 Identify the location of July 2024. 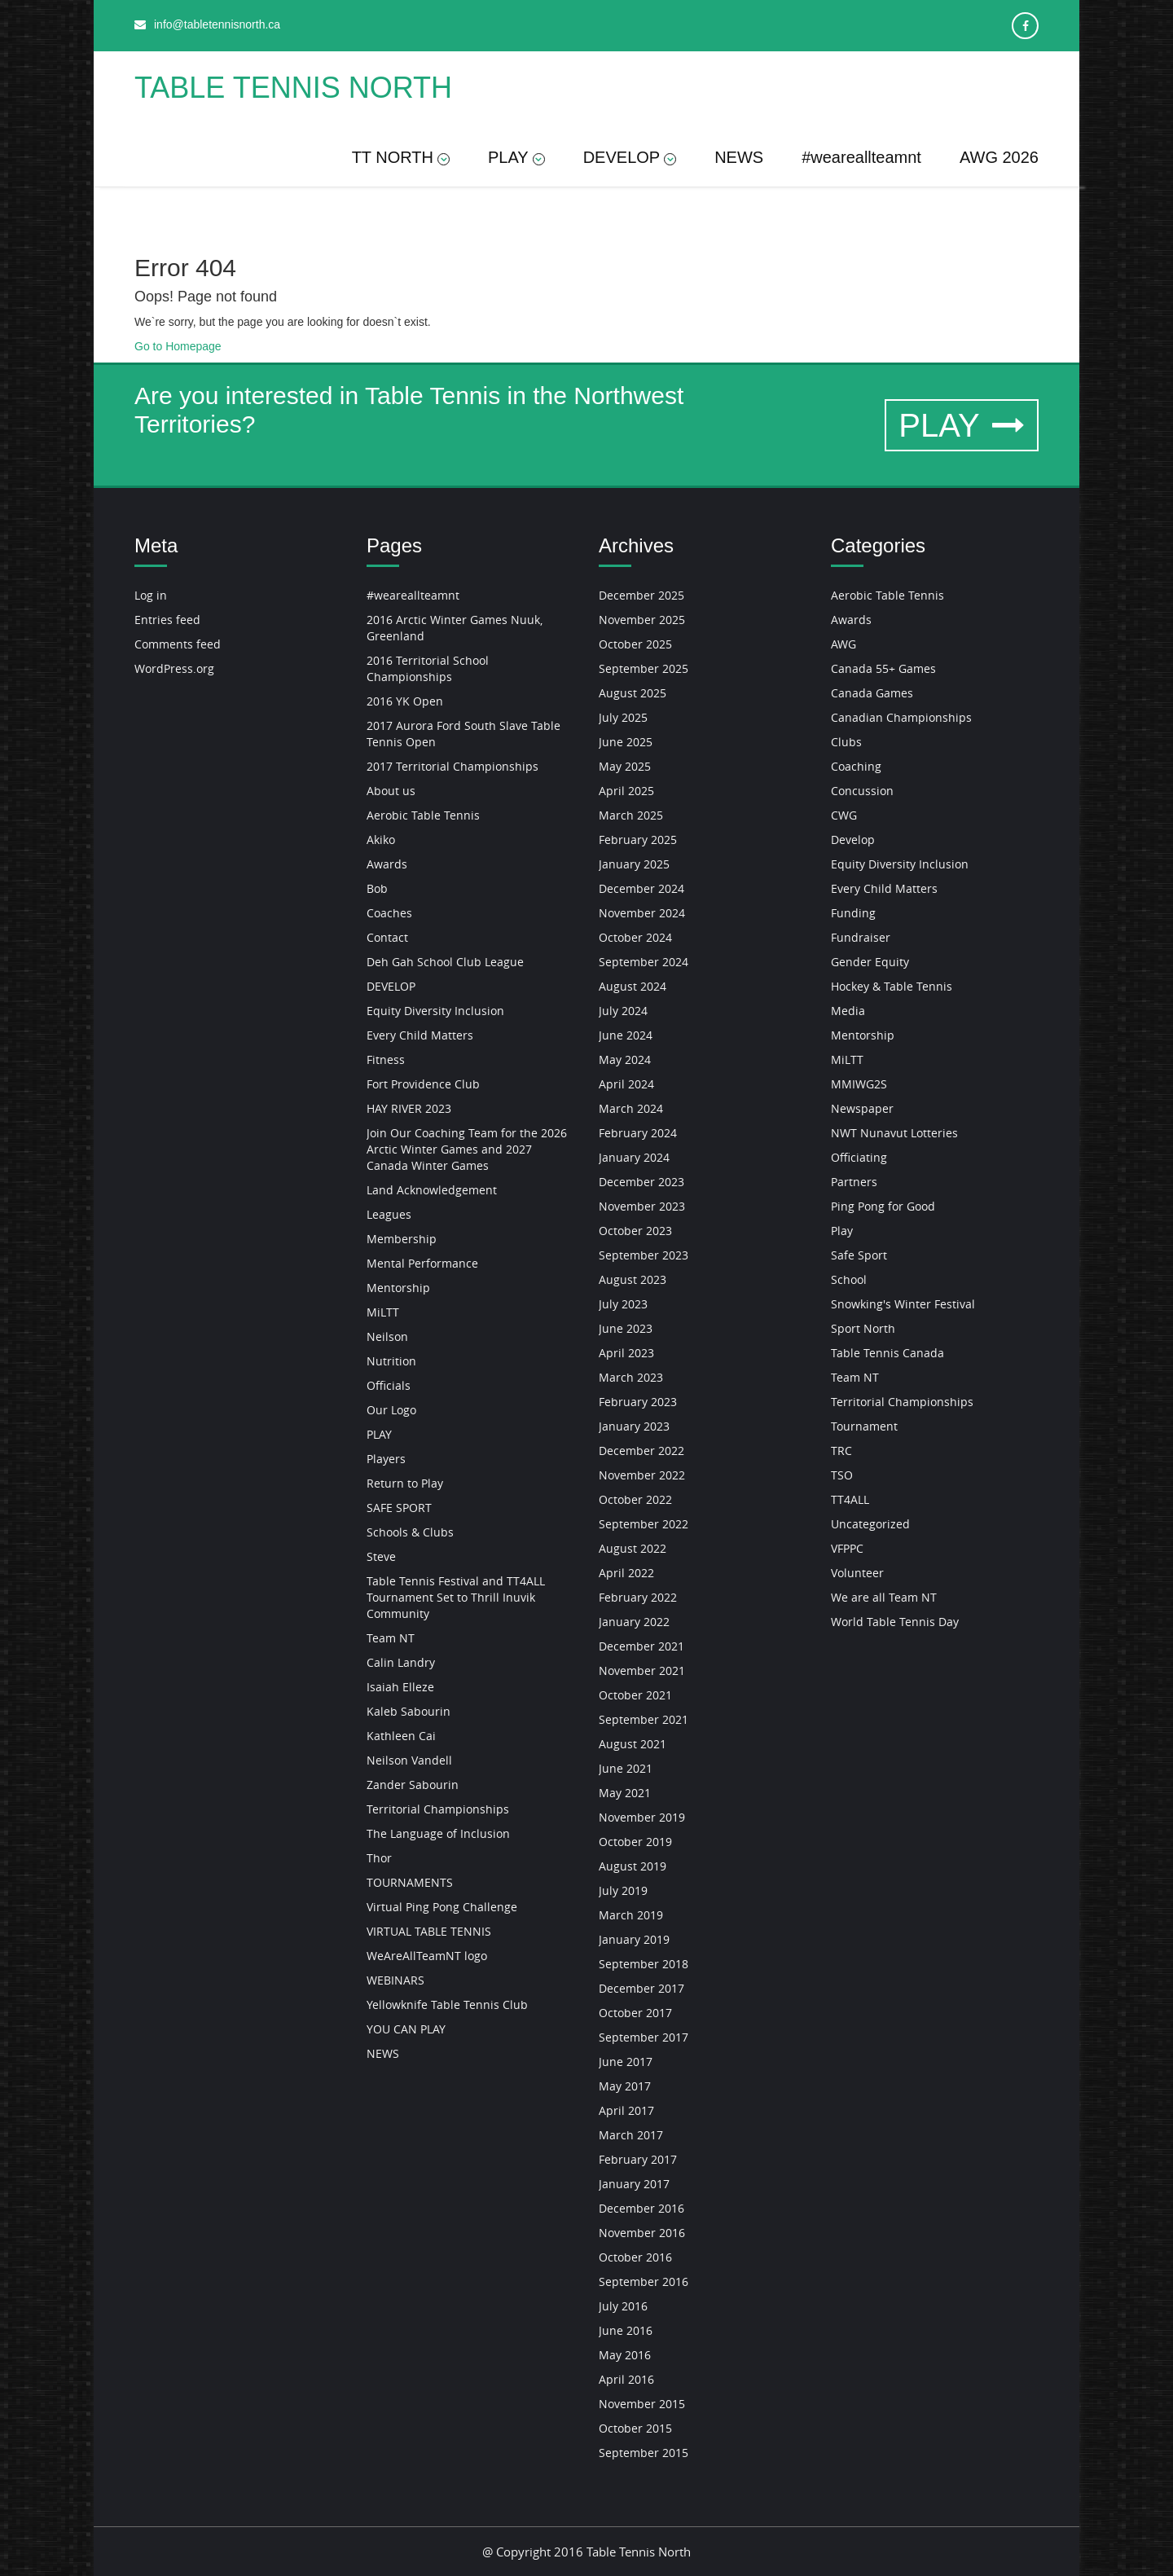
(623, 1010).